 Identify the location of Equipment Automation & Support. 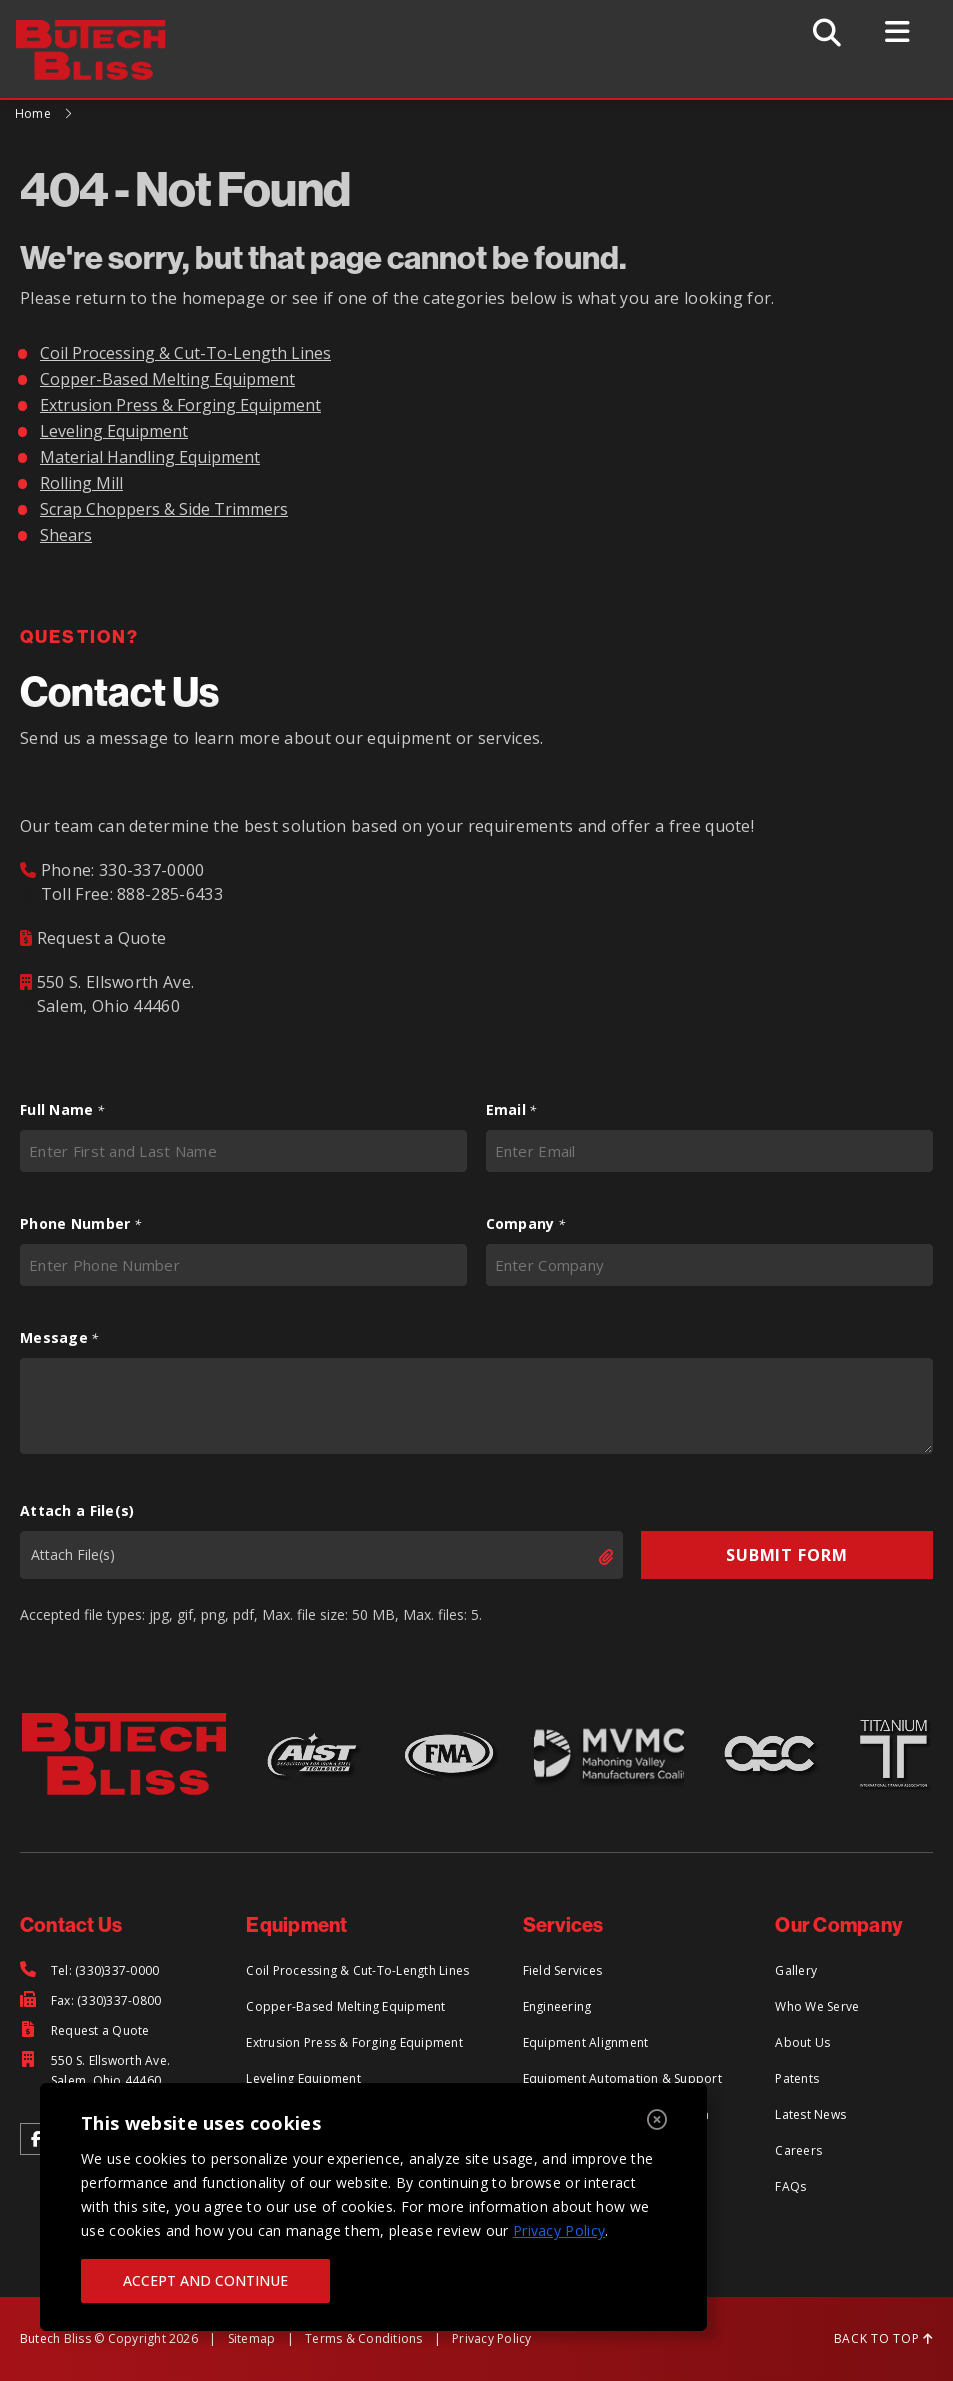
(622, 2078).